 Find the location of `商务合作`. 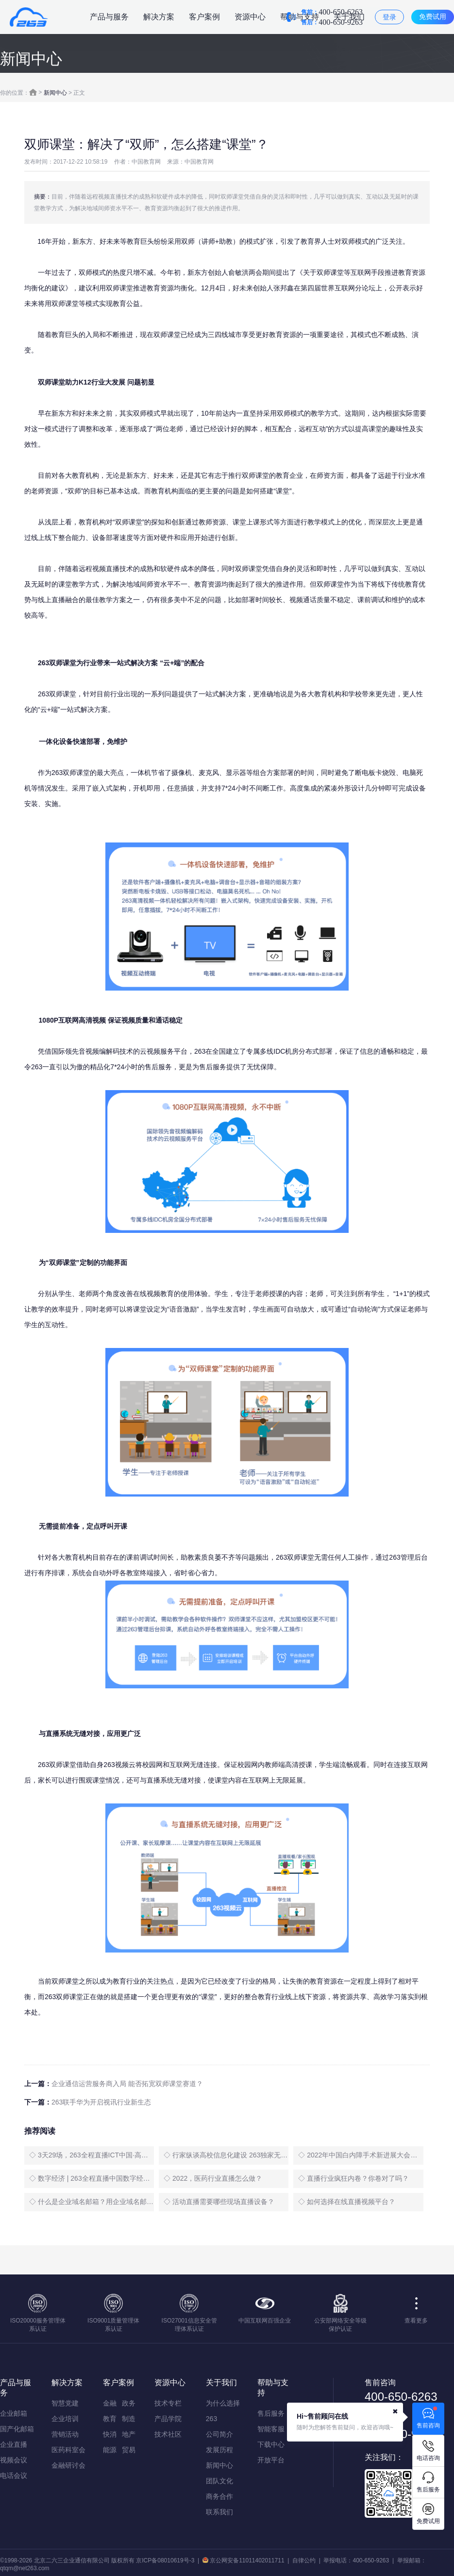

商务合作 is located at coordinates (219, 2496).